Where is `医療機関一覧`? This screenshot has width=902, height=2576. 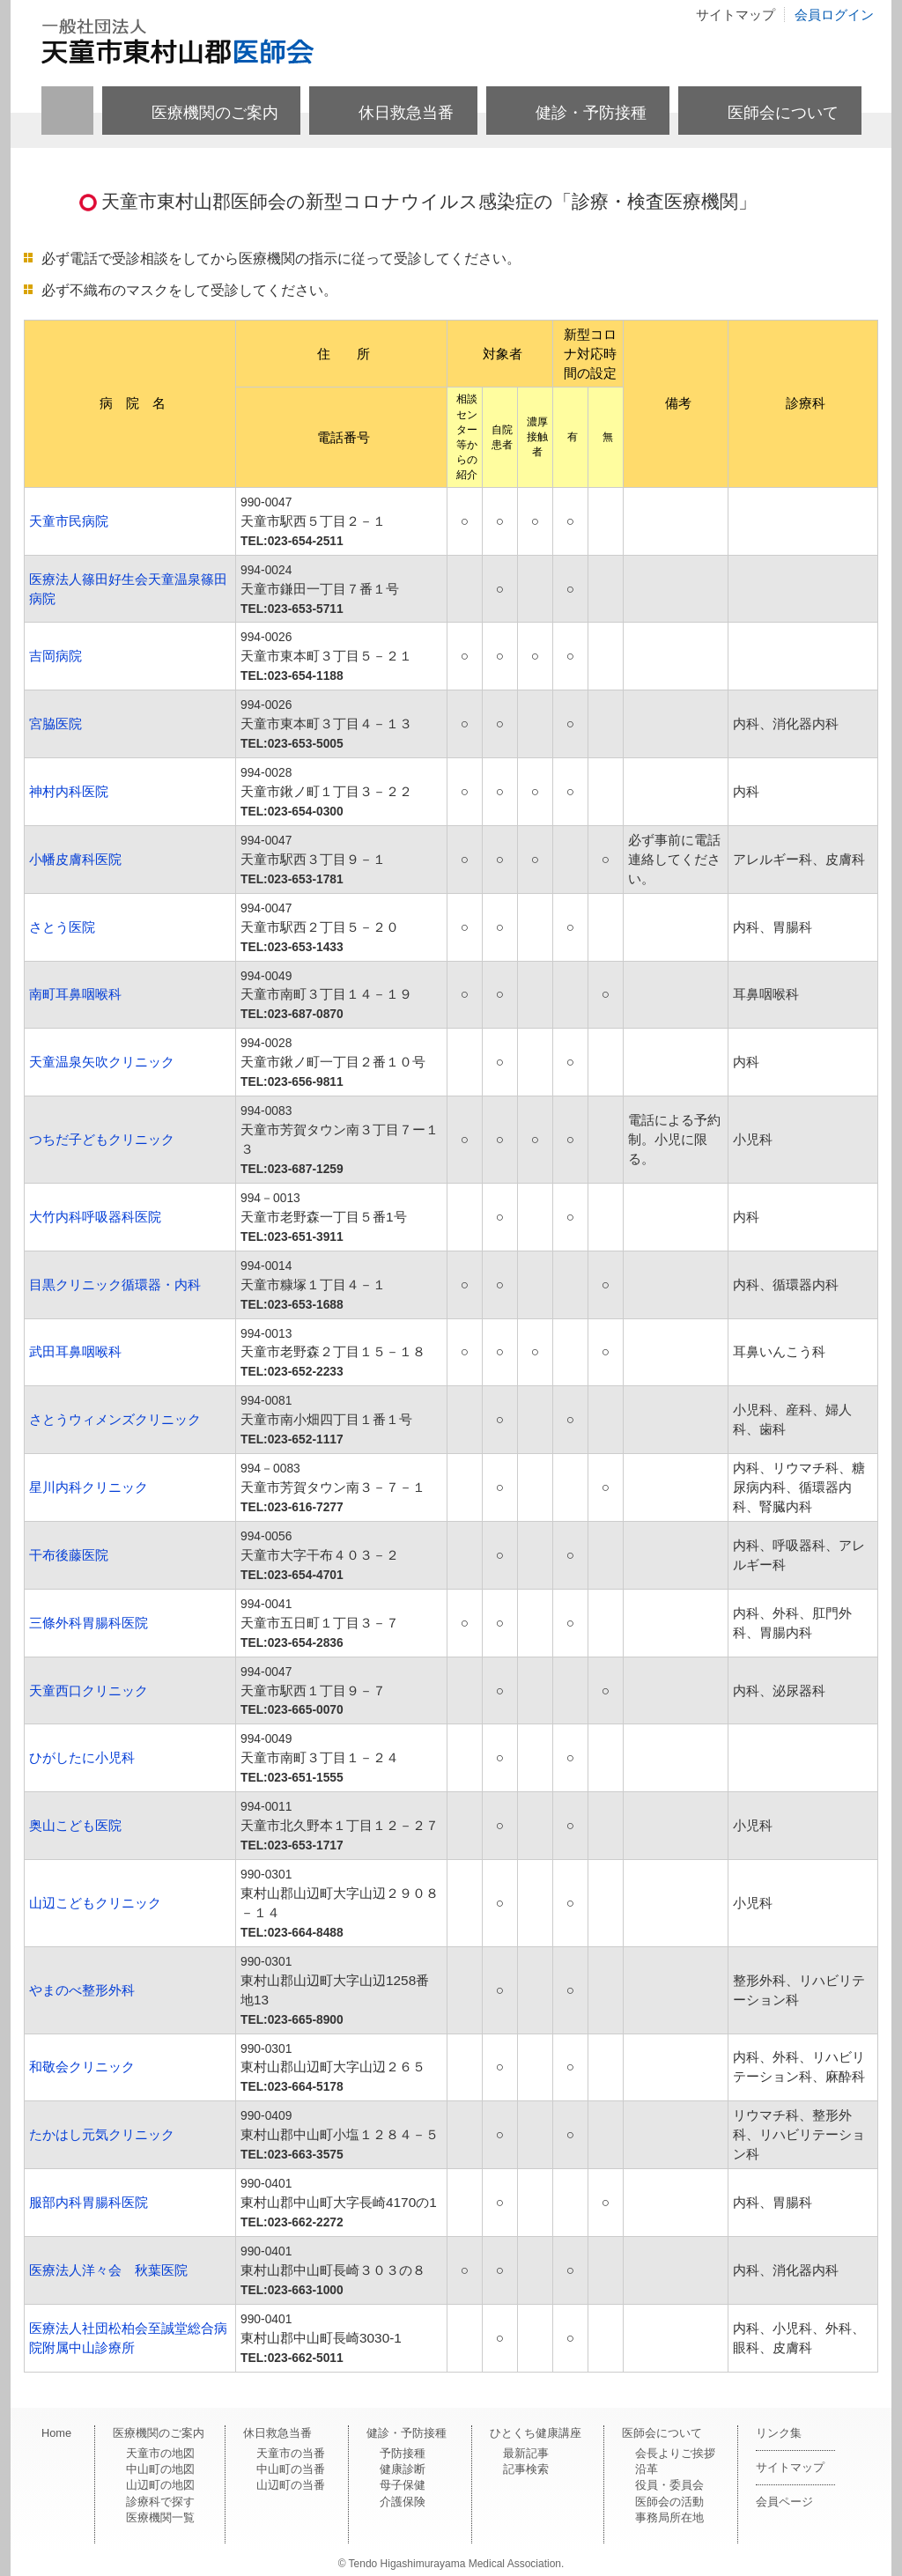 医療機関一覧 is located at coordinates (160, 2517).